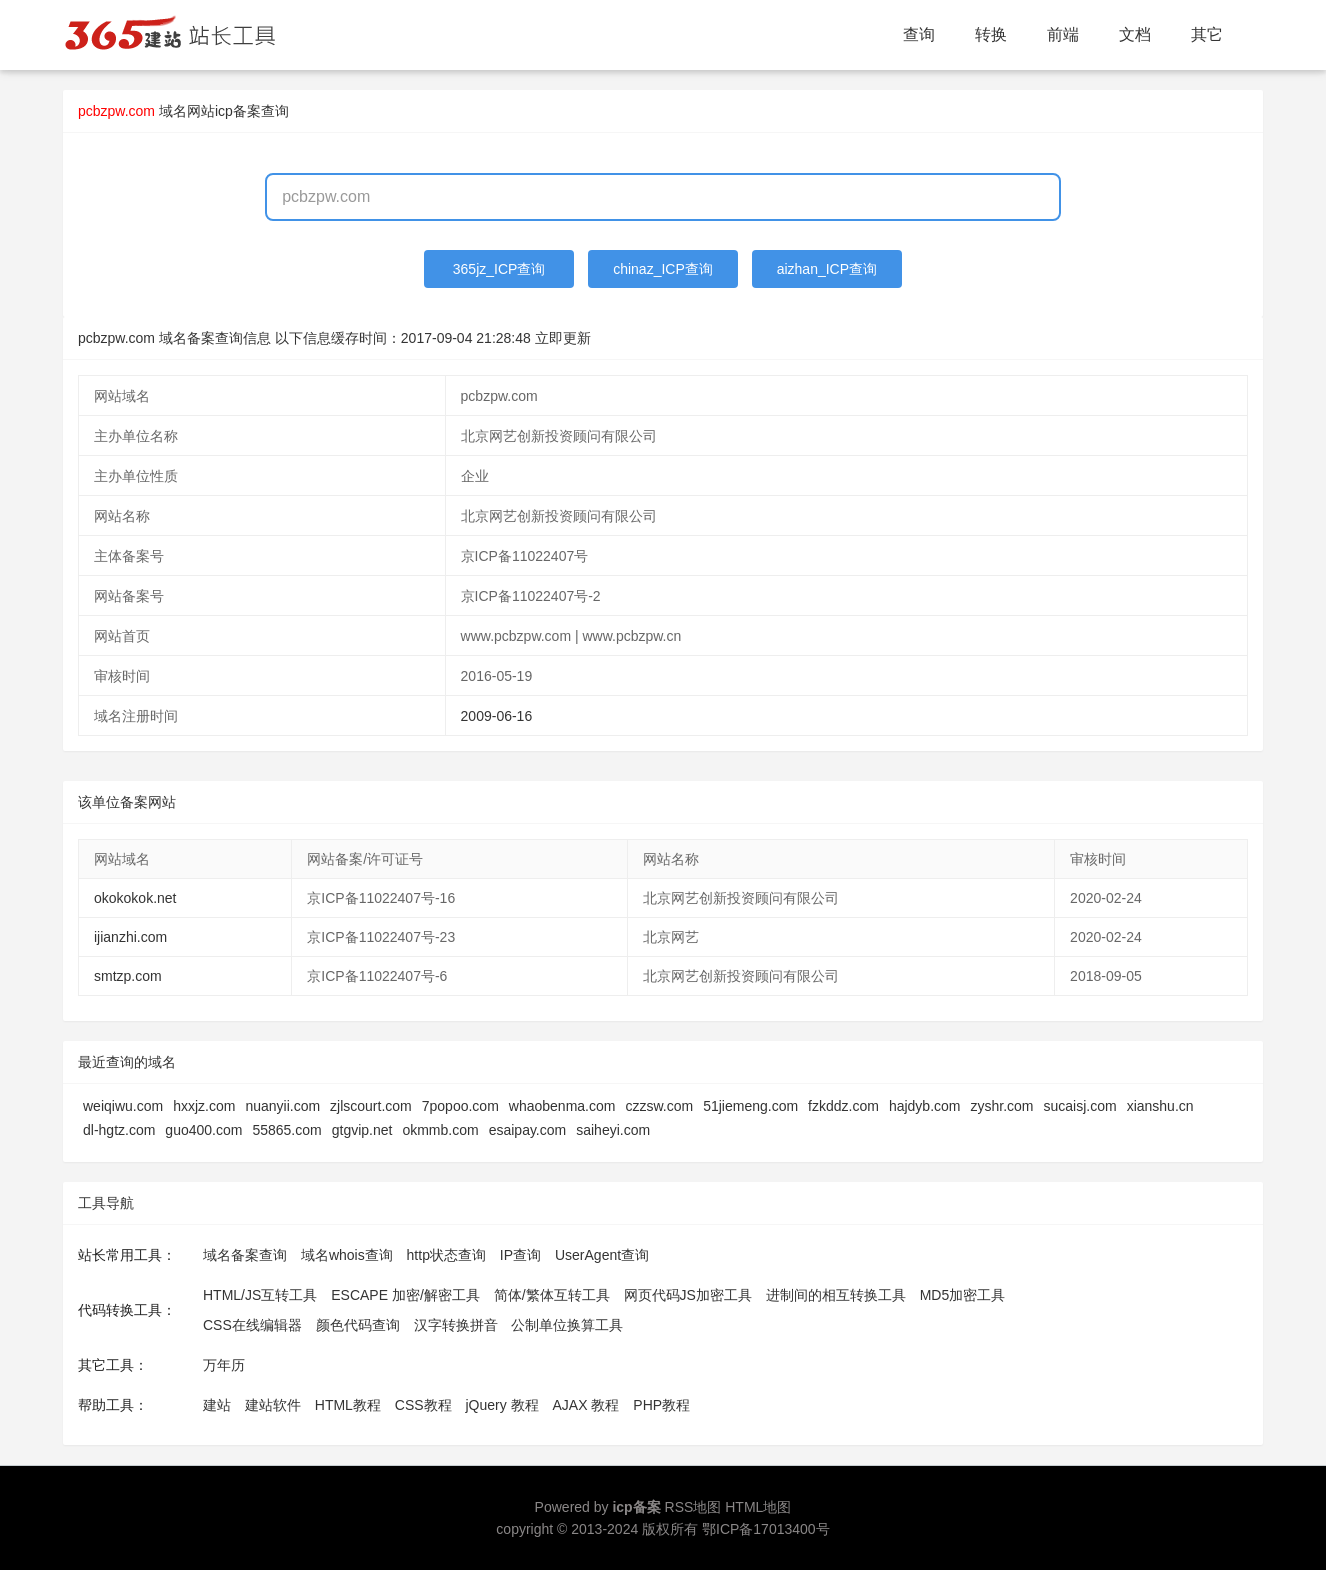  Describe the element at coordinates (456, 1325) in the screenshot. I see `汉字转换拼音` at that location.